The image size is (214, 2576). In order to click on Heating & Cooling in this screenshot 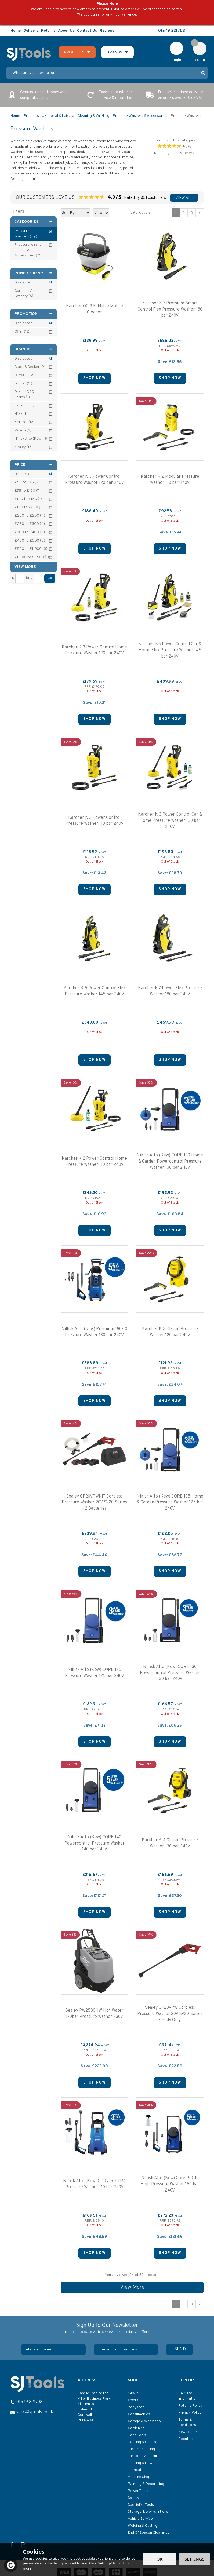, I will do `click(142, 2442)`.